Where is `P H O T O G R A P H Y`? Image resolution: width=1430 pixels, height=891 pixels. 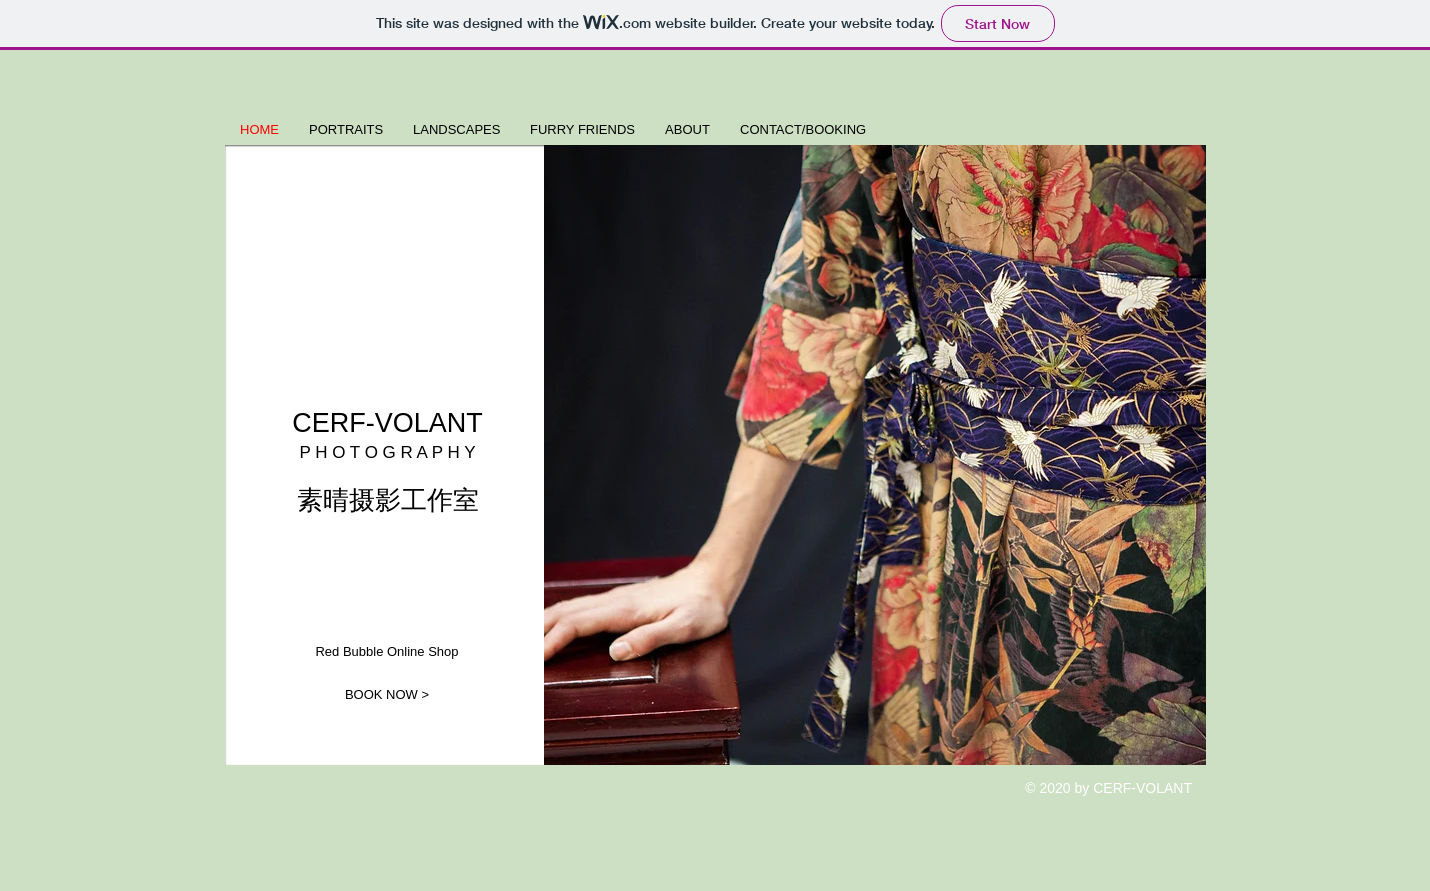 P H O T O G R A P H Y is located at coordinates (387, 452).